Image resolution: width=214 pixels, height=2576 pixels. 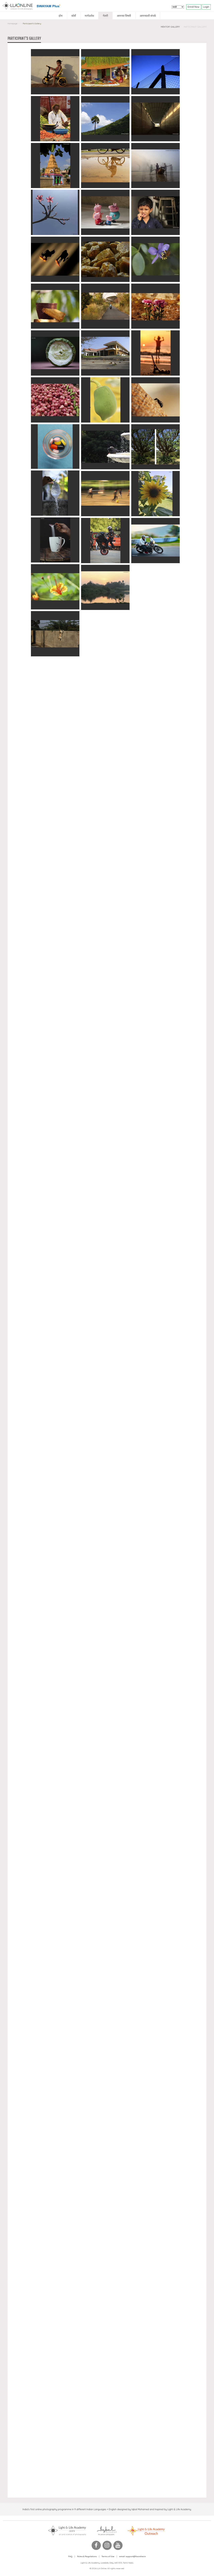 What do you see at coordinates (148, 15) in the screenshot?
I see `आमच्याशी संपर्क` at bounding box center [148, 15].